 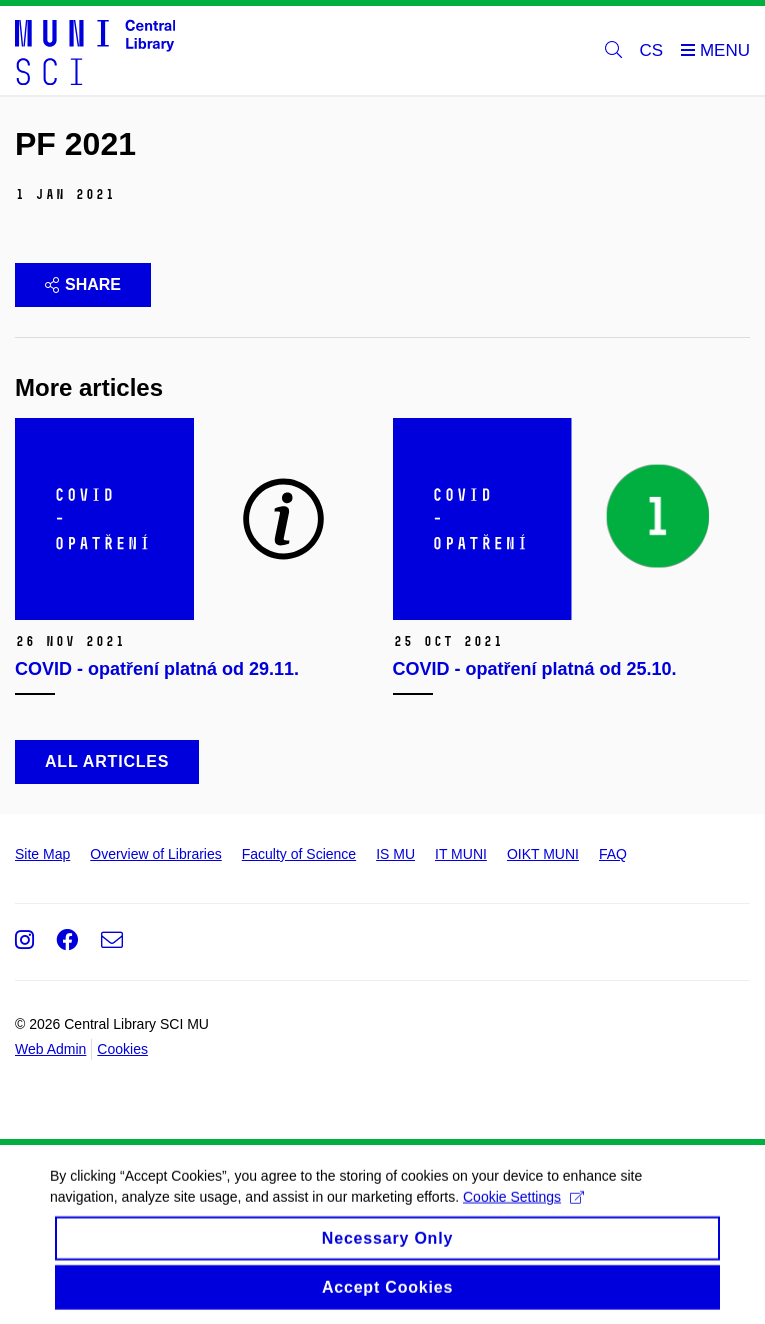 I want to click on IT MUNI, so click(x=461, y=854).